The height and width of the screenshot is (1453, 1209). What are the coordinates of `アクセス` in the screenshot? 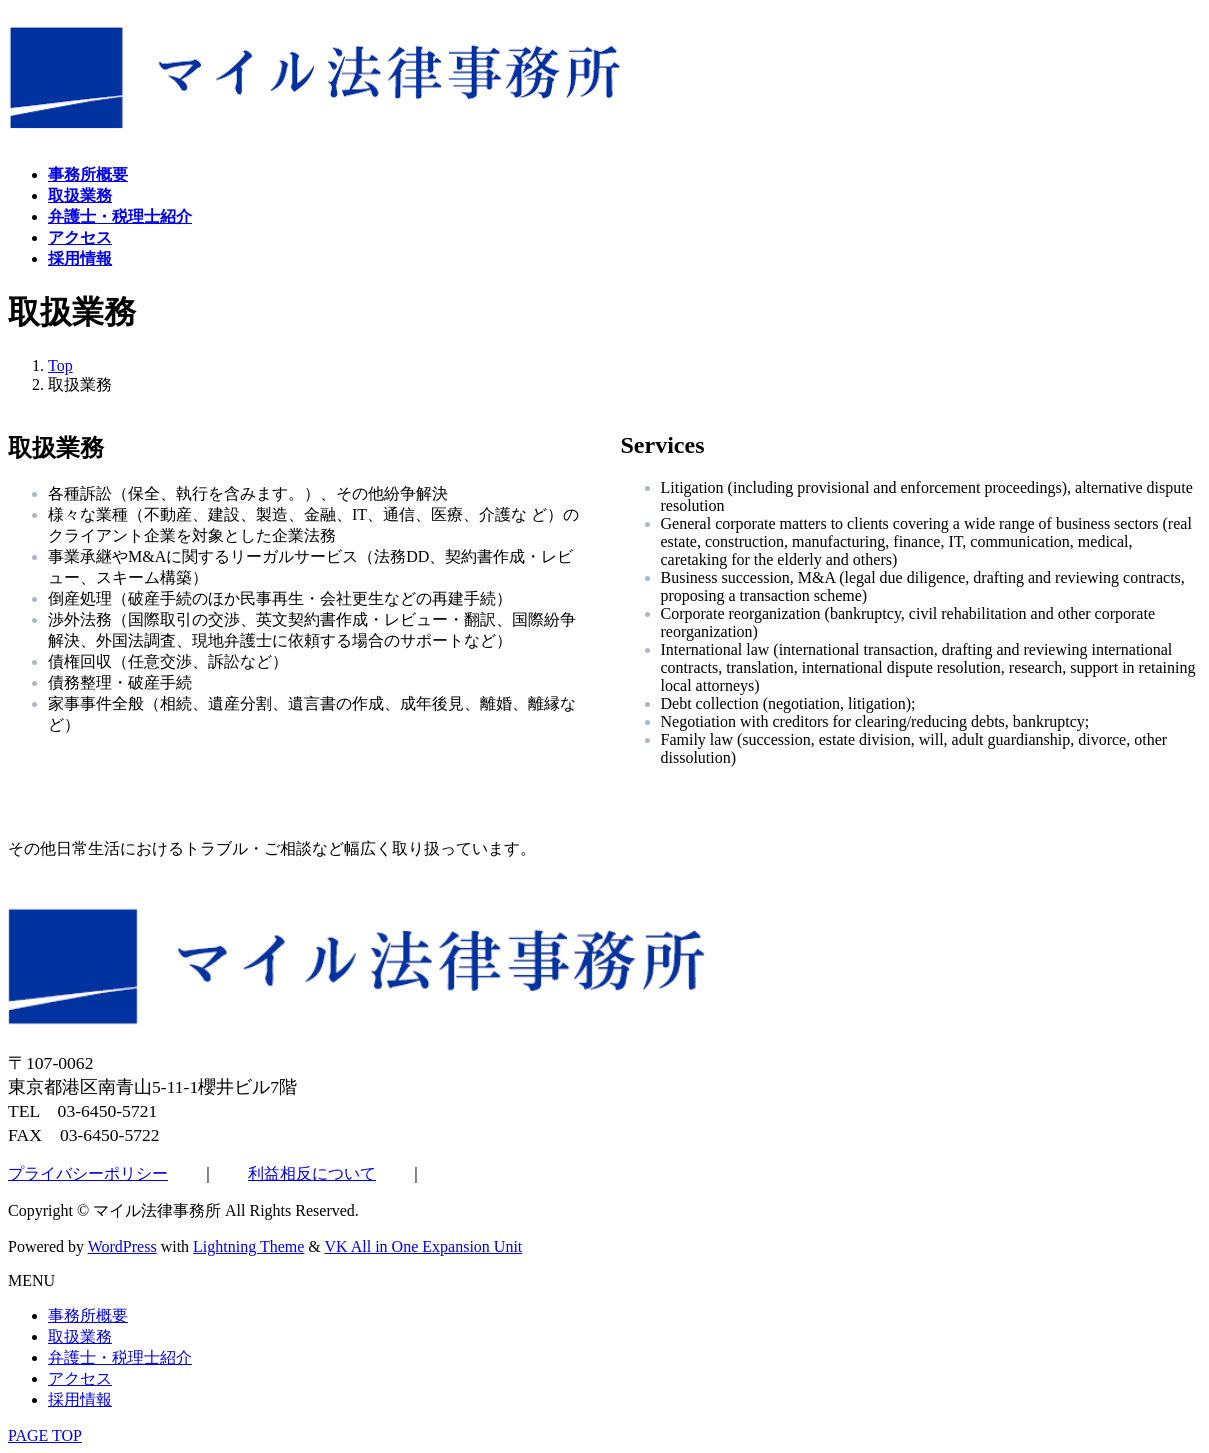 It's located at (80, 1378).